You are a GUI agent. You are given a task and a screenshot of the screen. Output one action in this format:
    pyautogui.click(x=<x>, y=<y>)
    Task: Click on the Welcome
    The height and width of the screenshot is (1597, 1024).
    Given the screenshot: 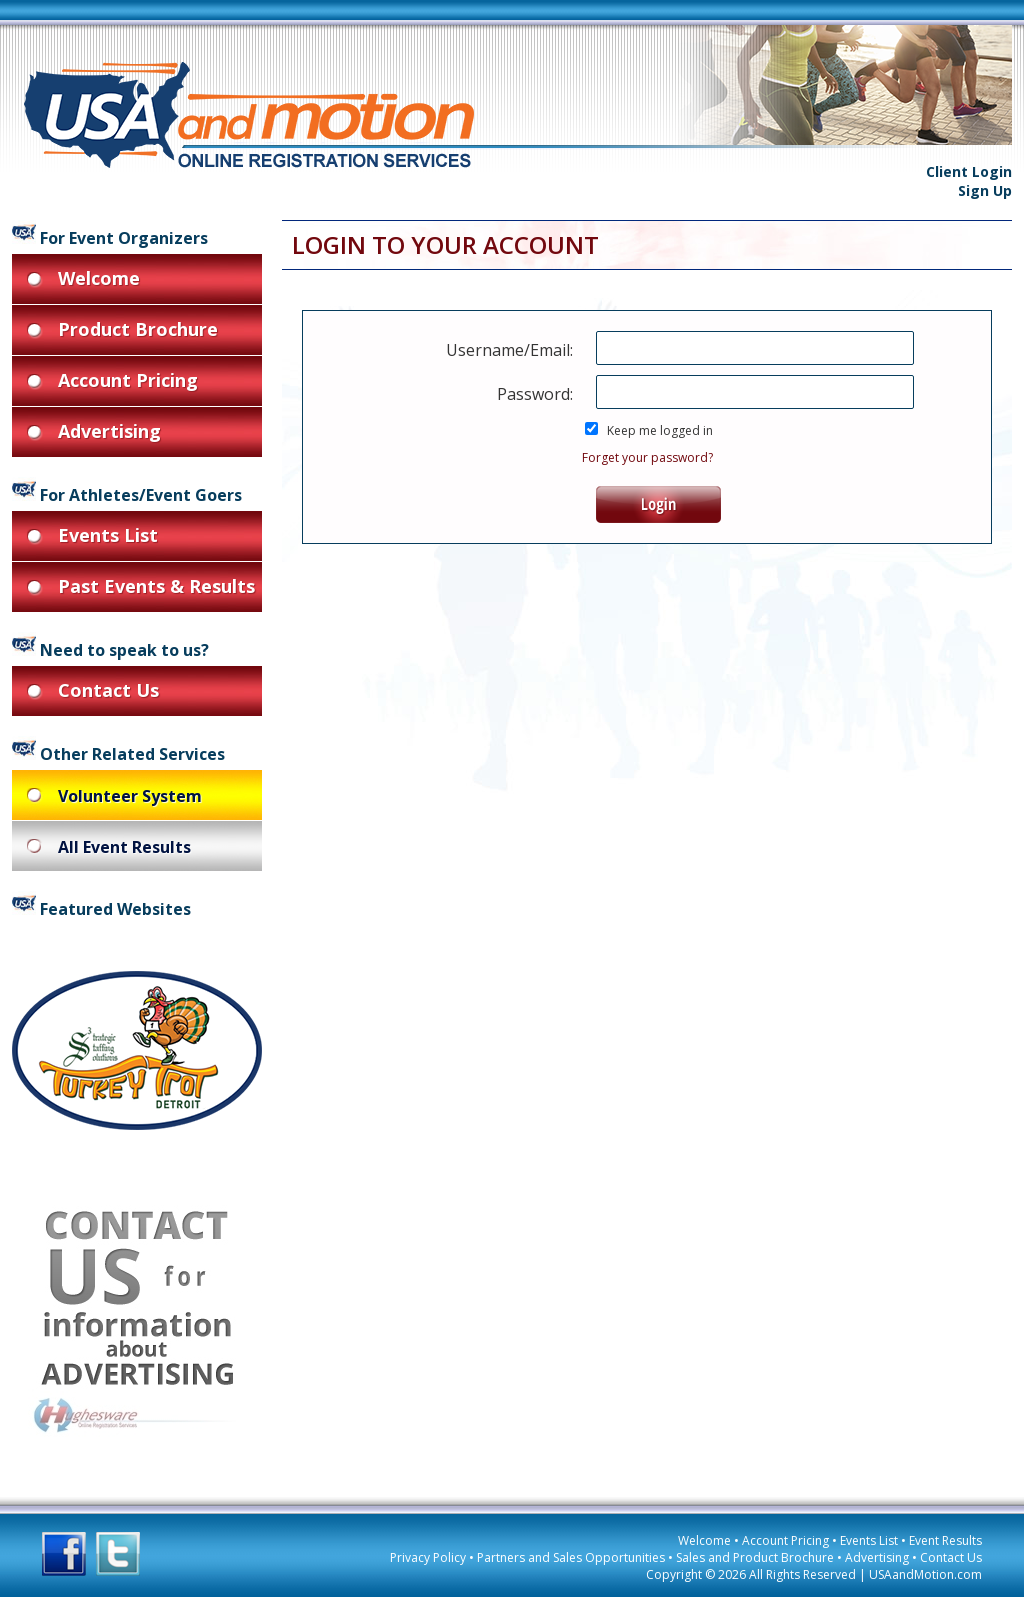 What is the action you would take?
    pyautogui.click(x=704, y=1540)
    